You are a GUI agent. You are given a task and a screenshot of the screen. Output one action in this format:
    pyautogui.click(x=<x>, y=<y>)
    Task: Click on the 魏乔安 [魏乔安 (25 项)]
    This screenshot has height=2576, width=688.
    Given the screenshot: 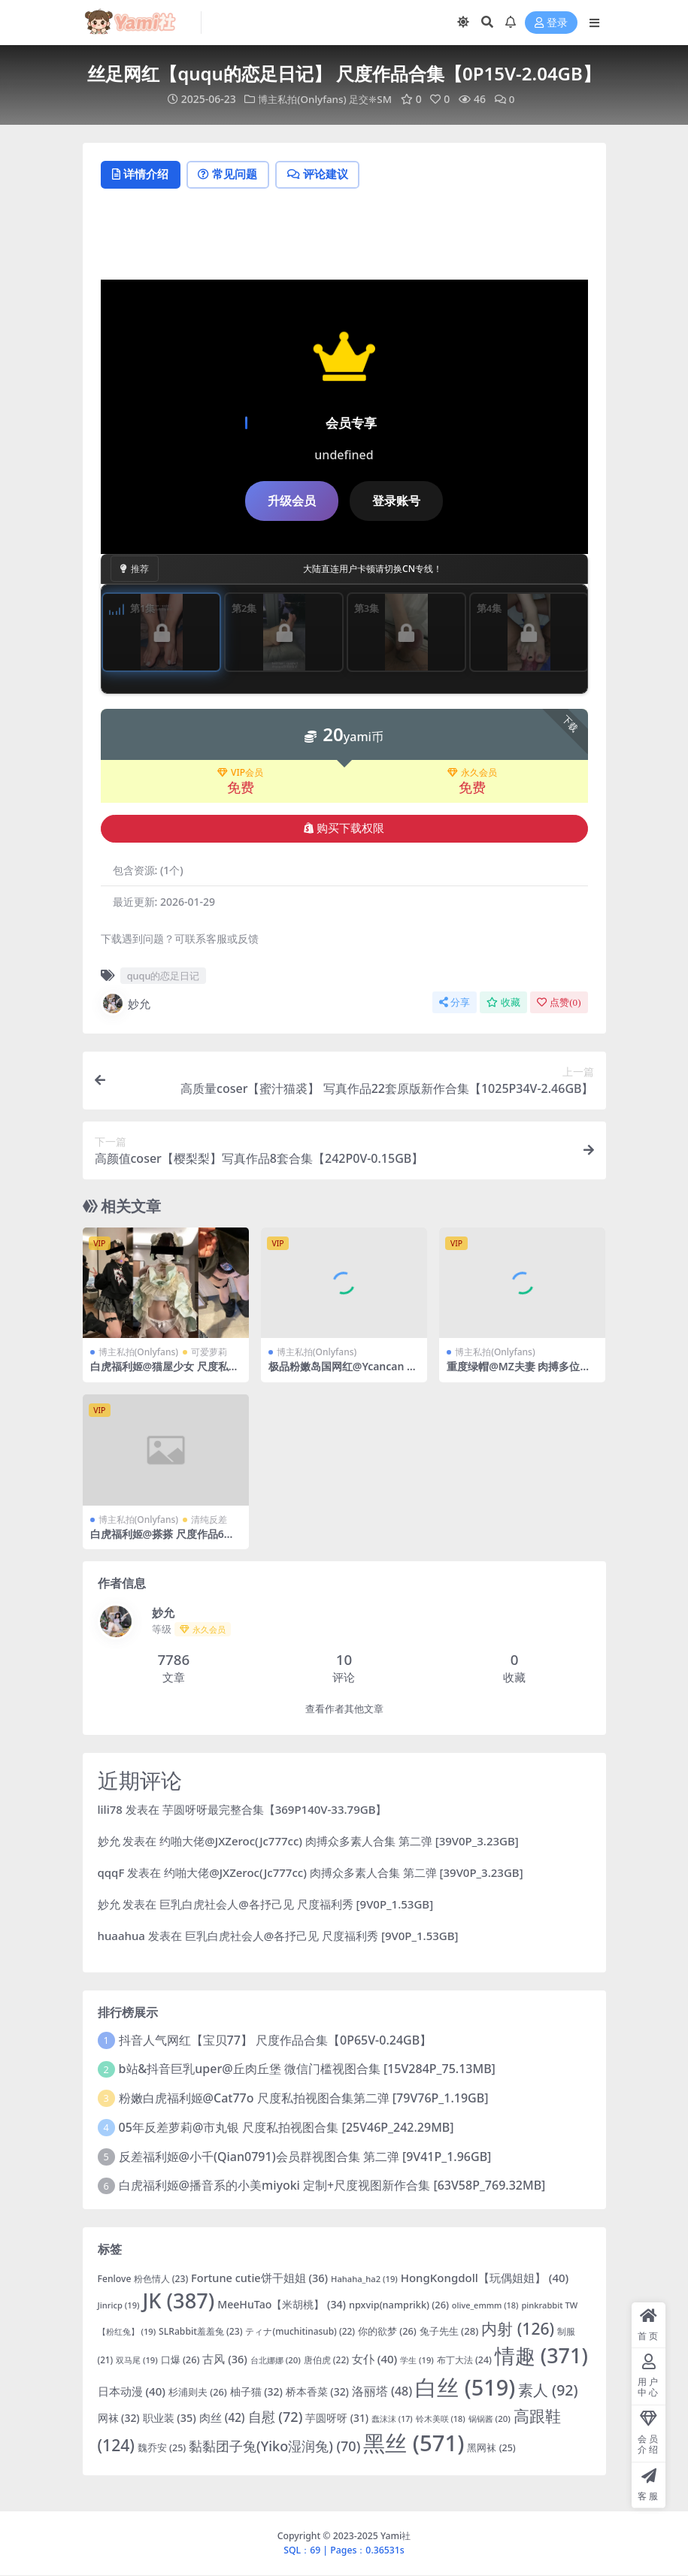 What is the action you would take?
    pyautogui.click(x=162, y=2449)
    